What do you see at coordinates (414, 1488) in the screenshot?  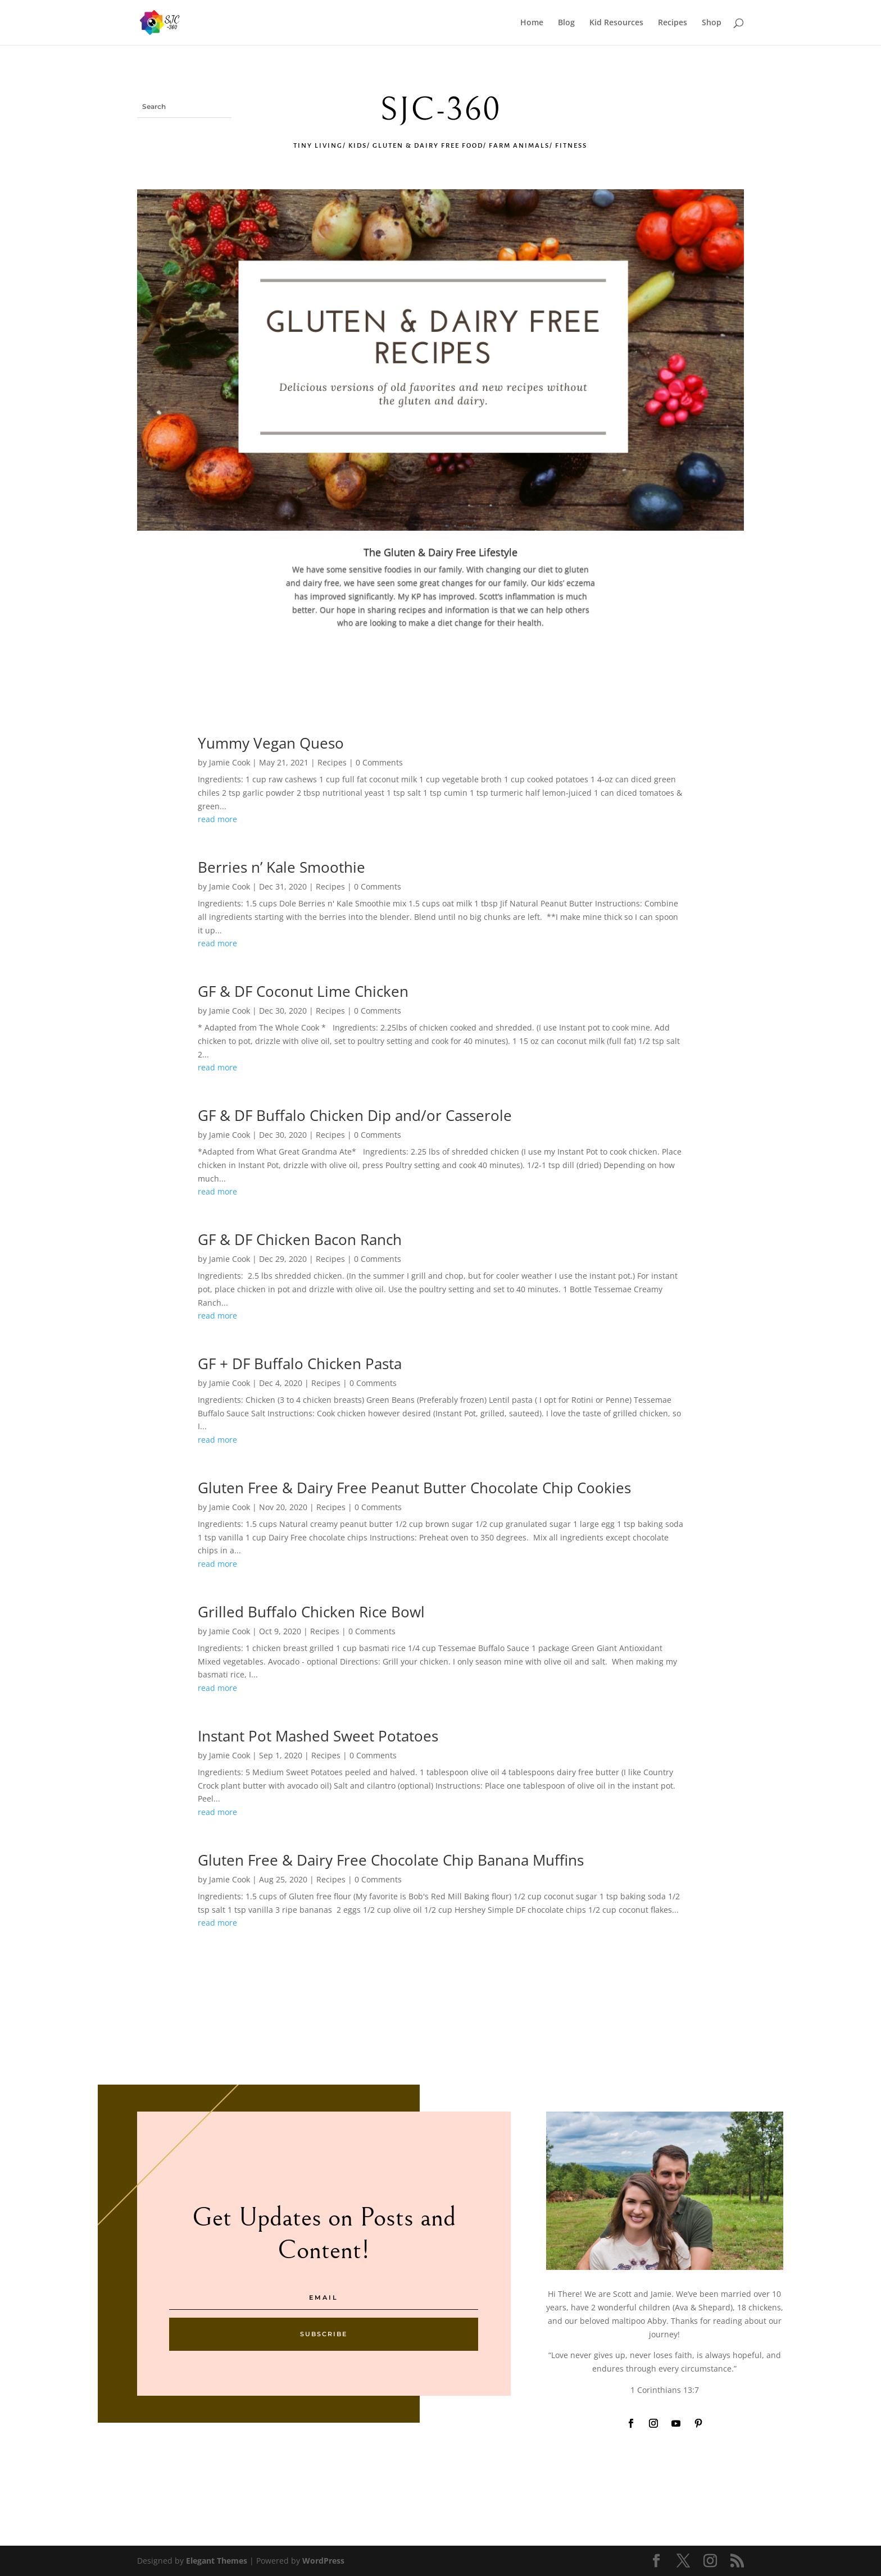 I see `Gluten Free & Dairy Free Peanut Butter Chocolate Chip Cookies` at bounding box center [414, 1488].